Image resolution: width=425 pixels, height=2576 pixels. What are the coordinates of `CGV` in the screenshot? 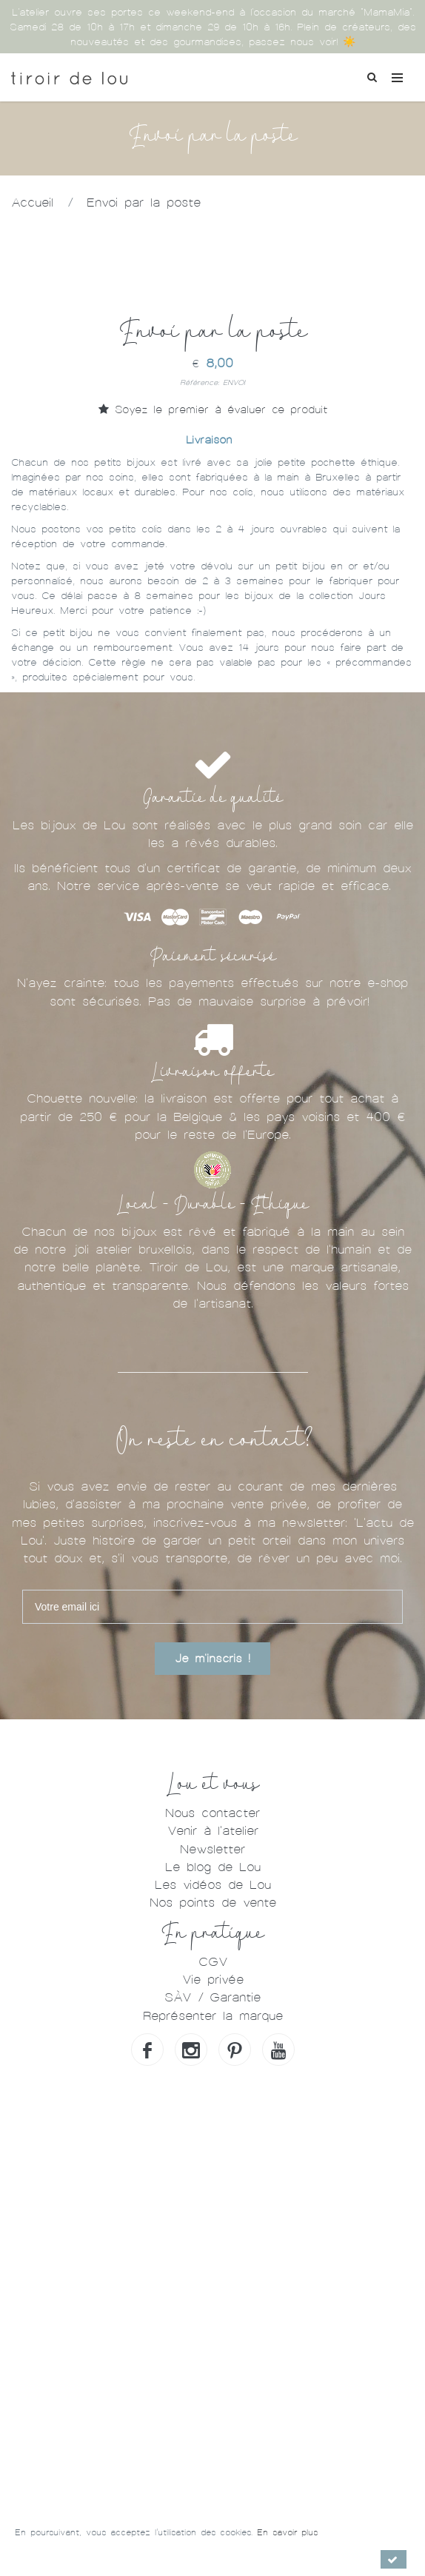 It's located at (212, 1962).